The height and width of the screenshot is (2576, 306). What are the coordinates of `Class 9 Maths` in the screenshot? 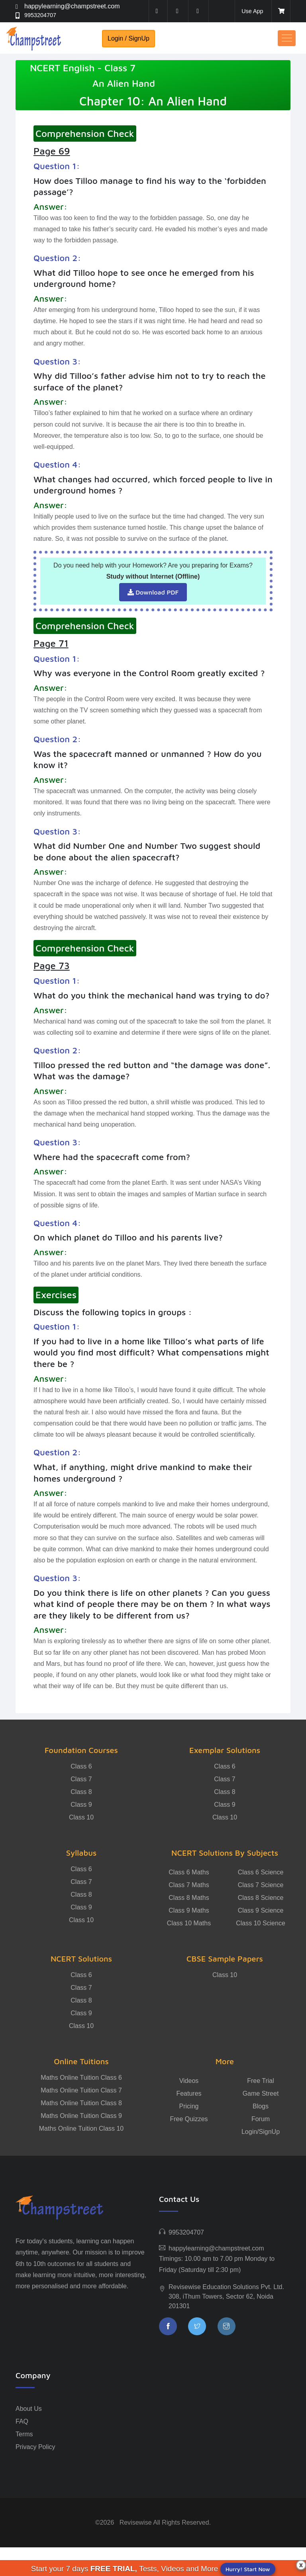 It's located at (189, 1910).